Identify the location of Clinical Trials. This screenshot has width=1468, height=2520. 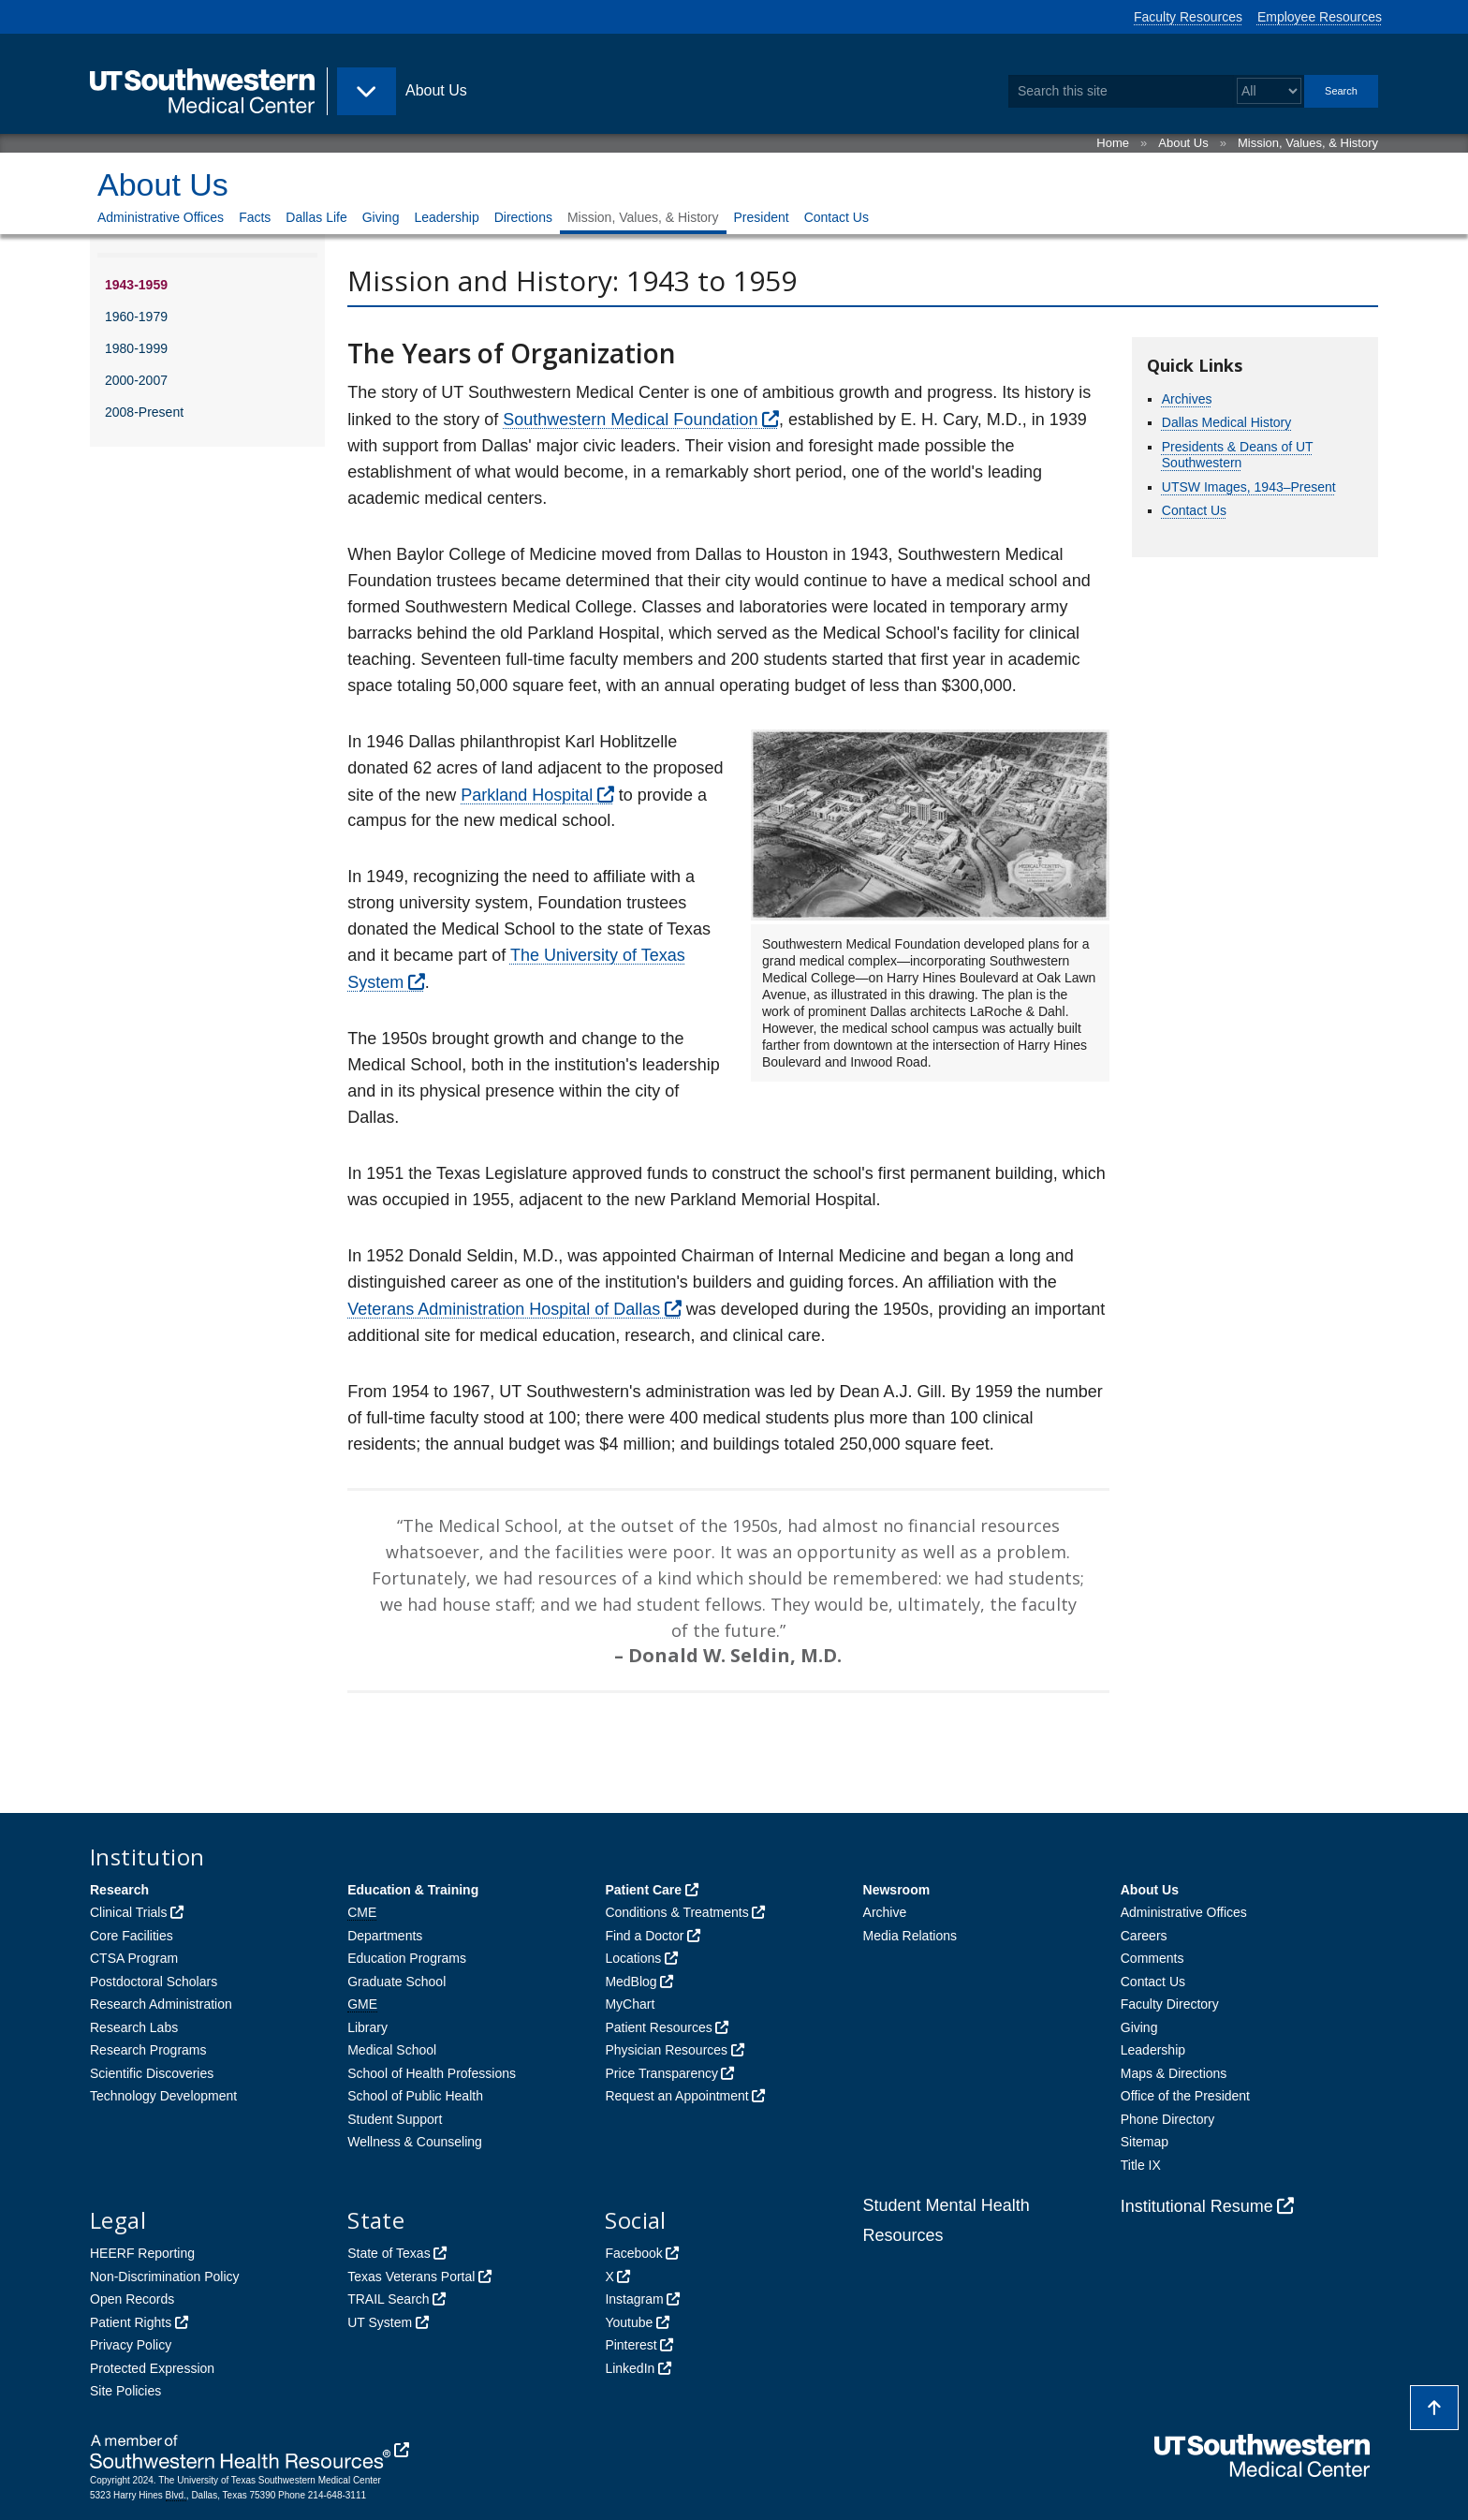
(128, 1912).